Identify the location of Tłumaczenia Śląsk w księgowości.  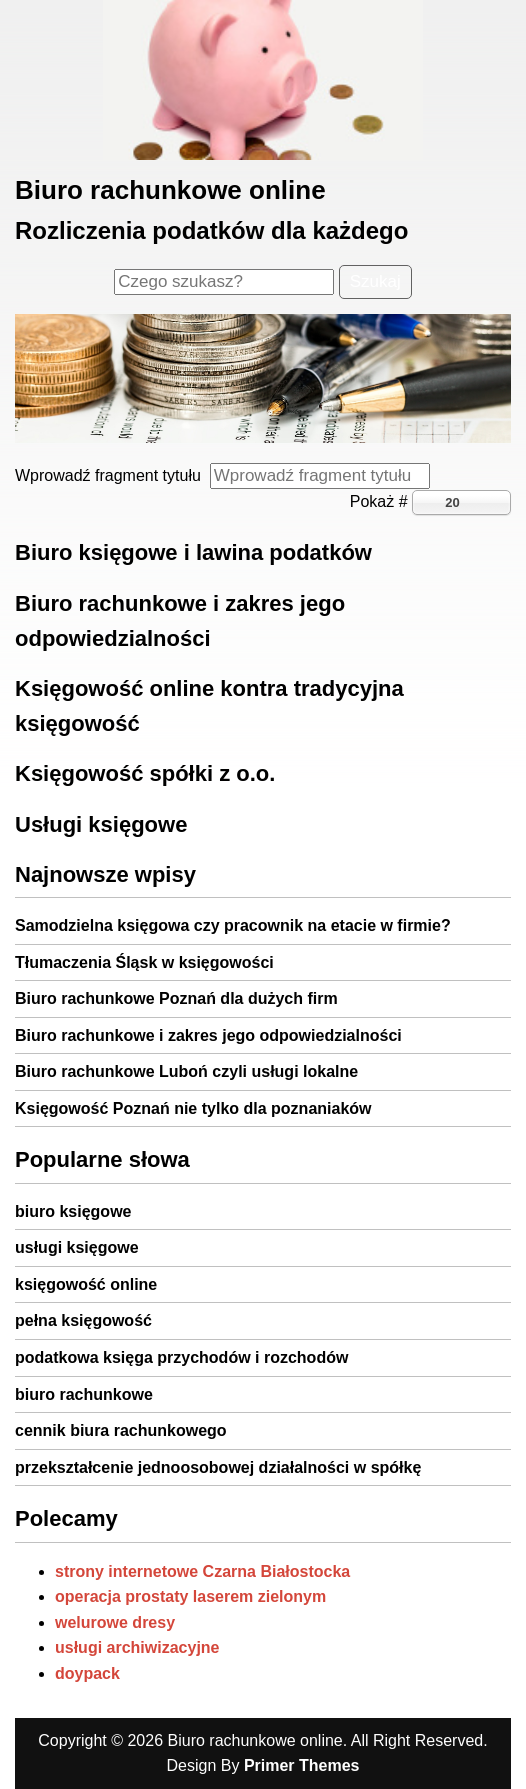
(144, 962).